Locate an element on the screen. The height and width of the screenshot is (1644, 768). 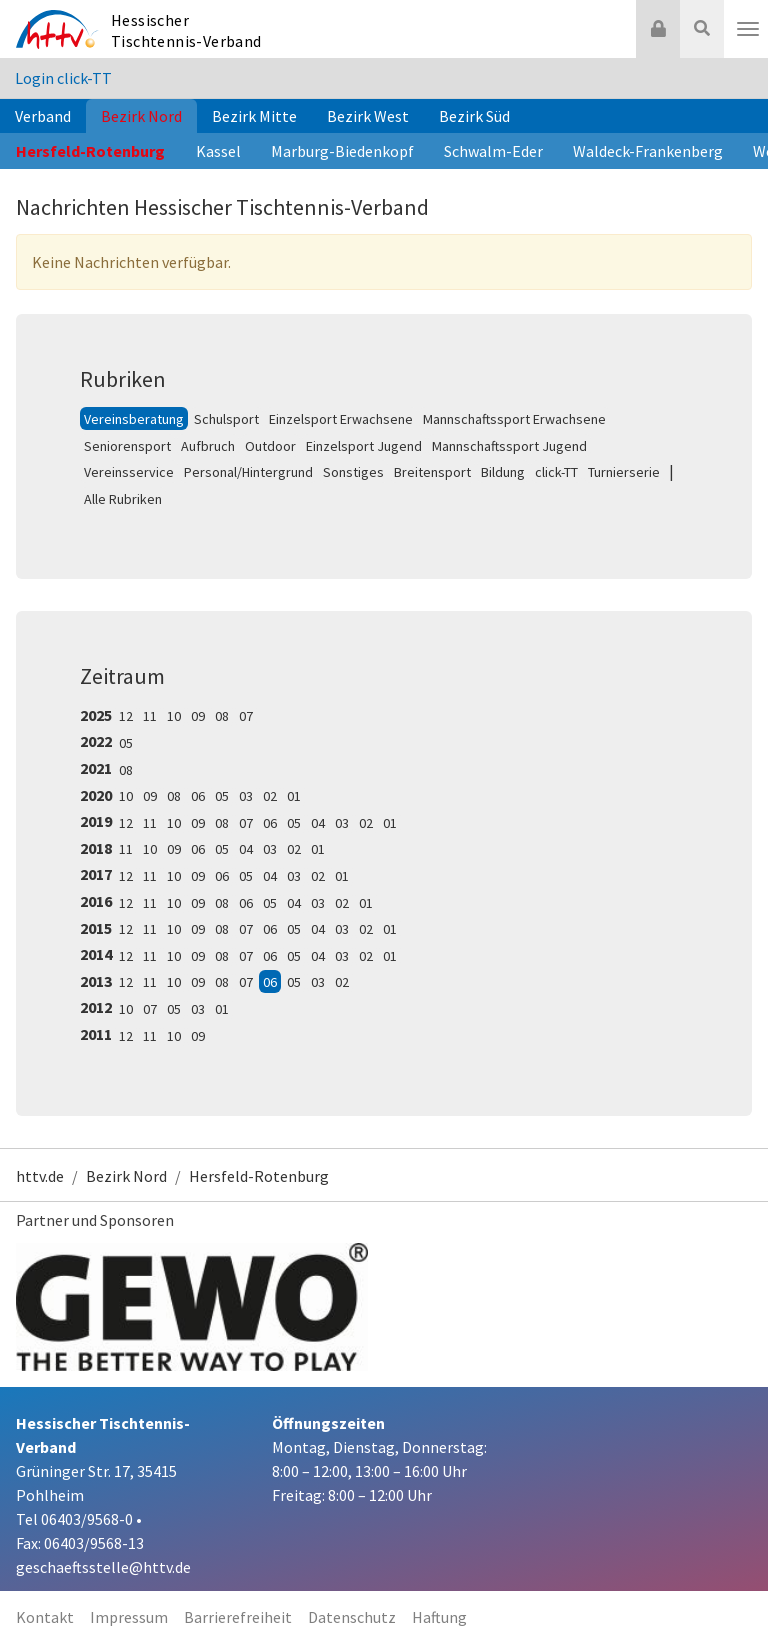
06 is located at coordinates (198, 796).